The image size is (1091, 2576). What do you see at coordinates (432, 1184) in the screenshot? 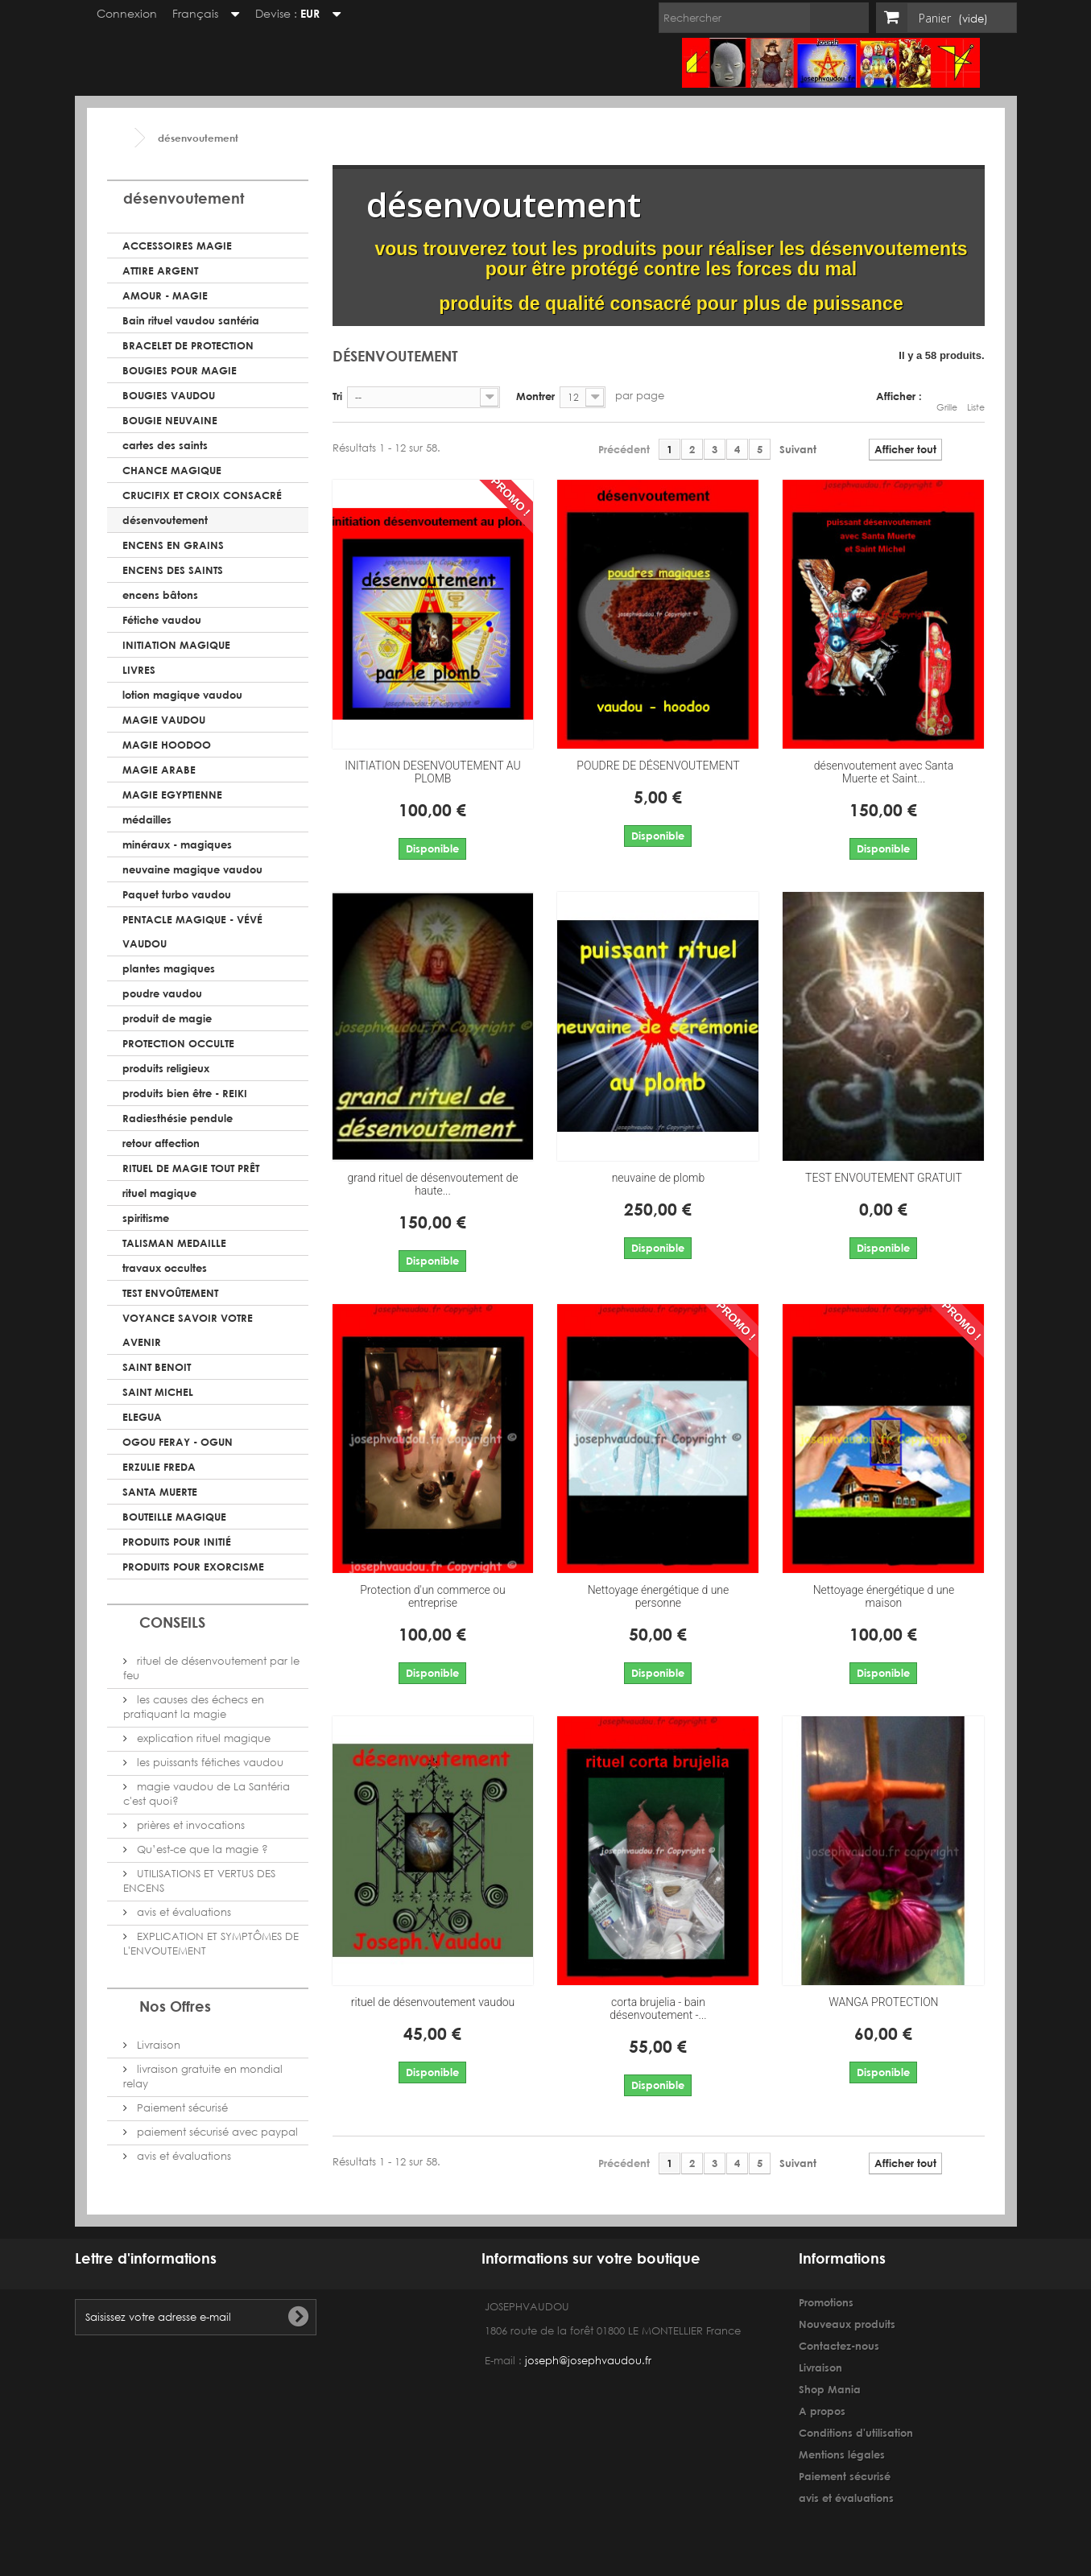
I see `grand rituel de désenvoutement de haute...` at bounding box center [432, 1184].